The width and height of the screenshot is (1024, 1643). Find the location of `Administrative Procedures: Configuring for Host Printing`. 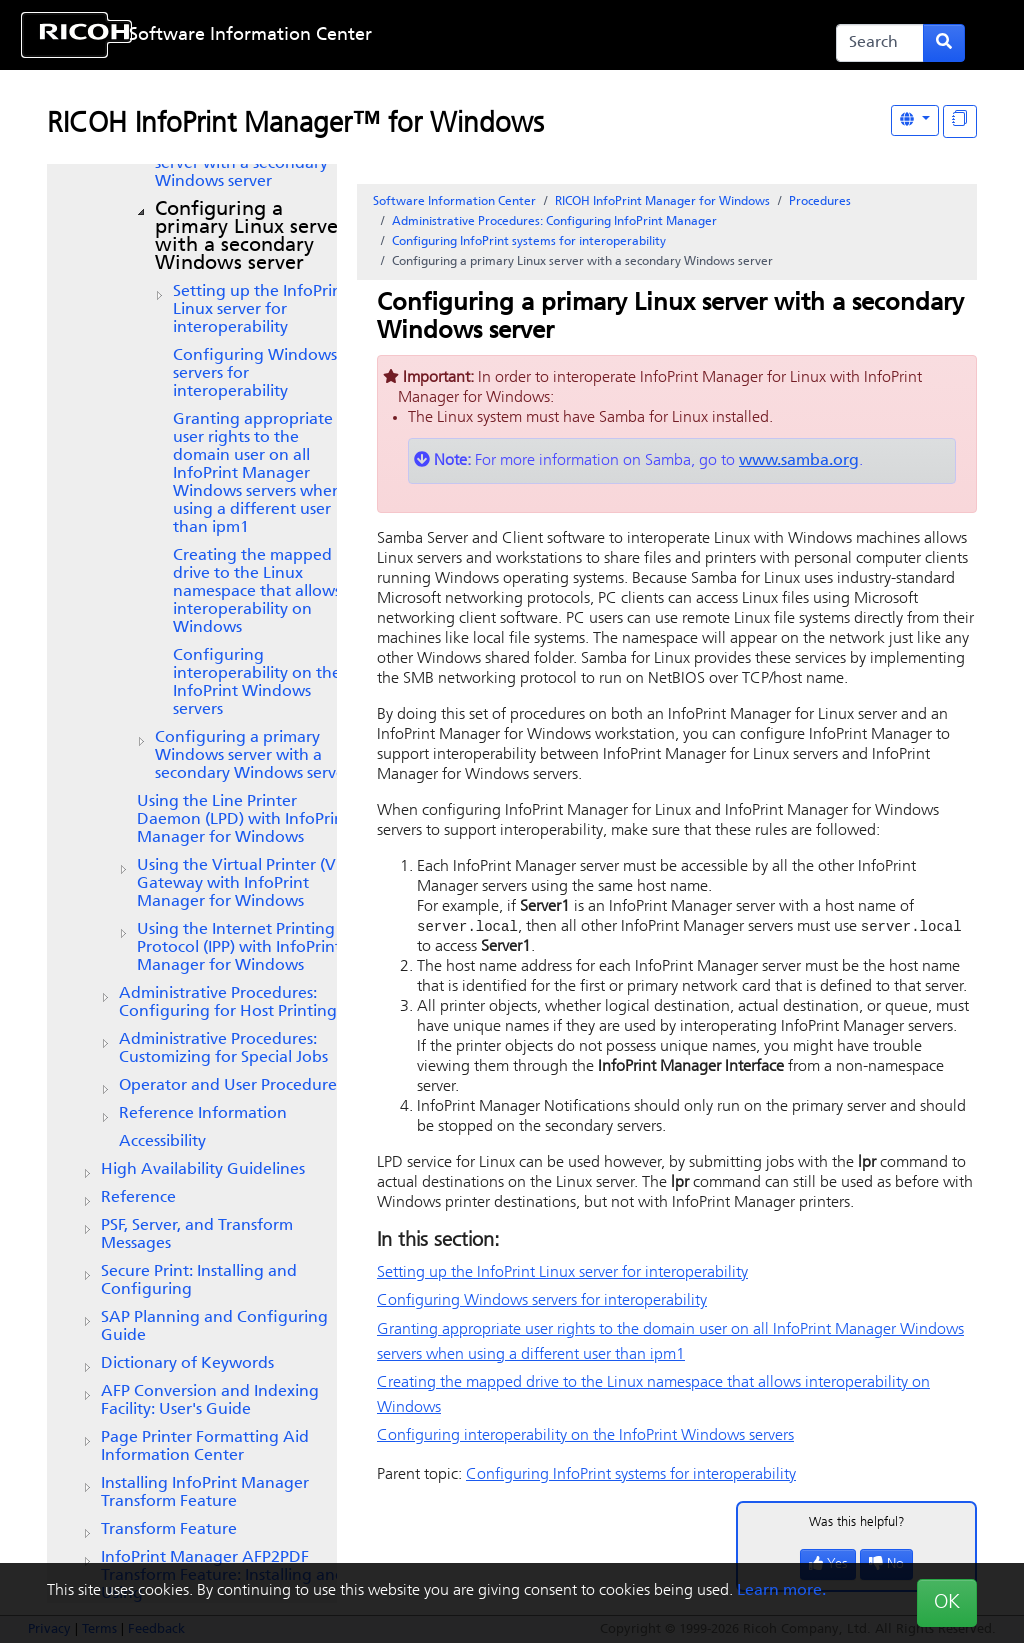

Administrative Procedures: Configuring for Host Printing is located at coordinates (228, 1003).